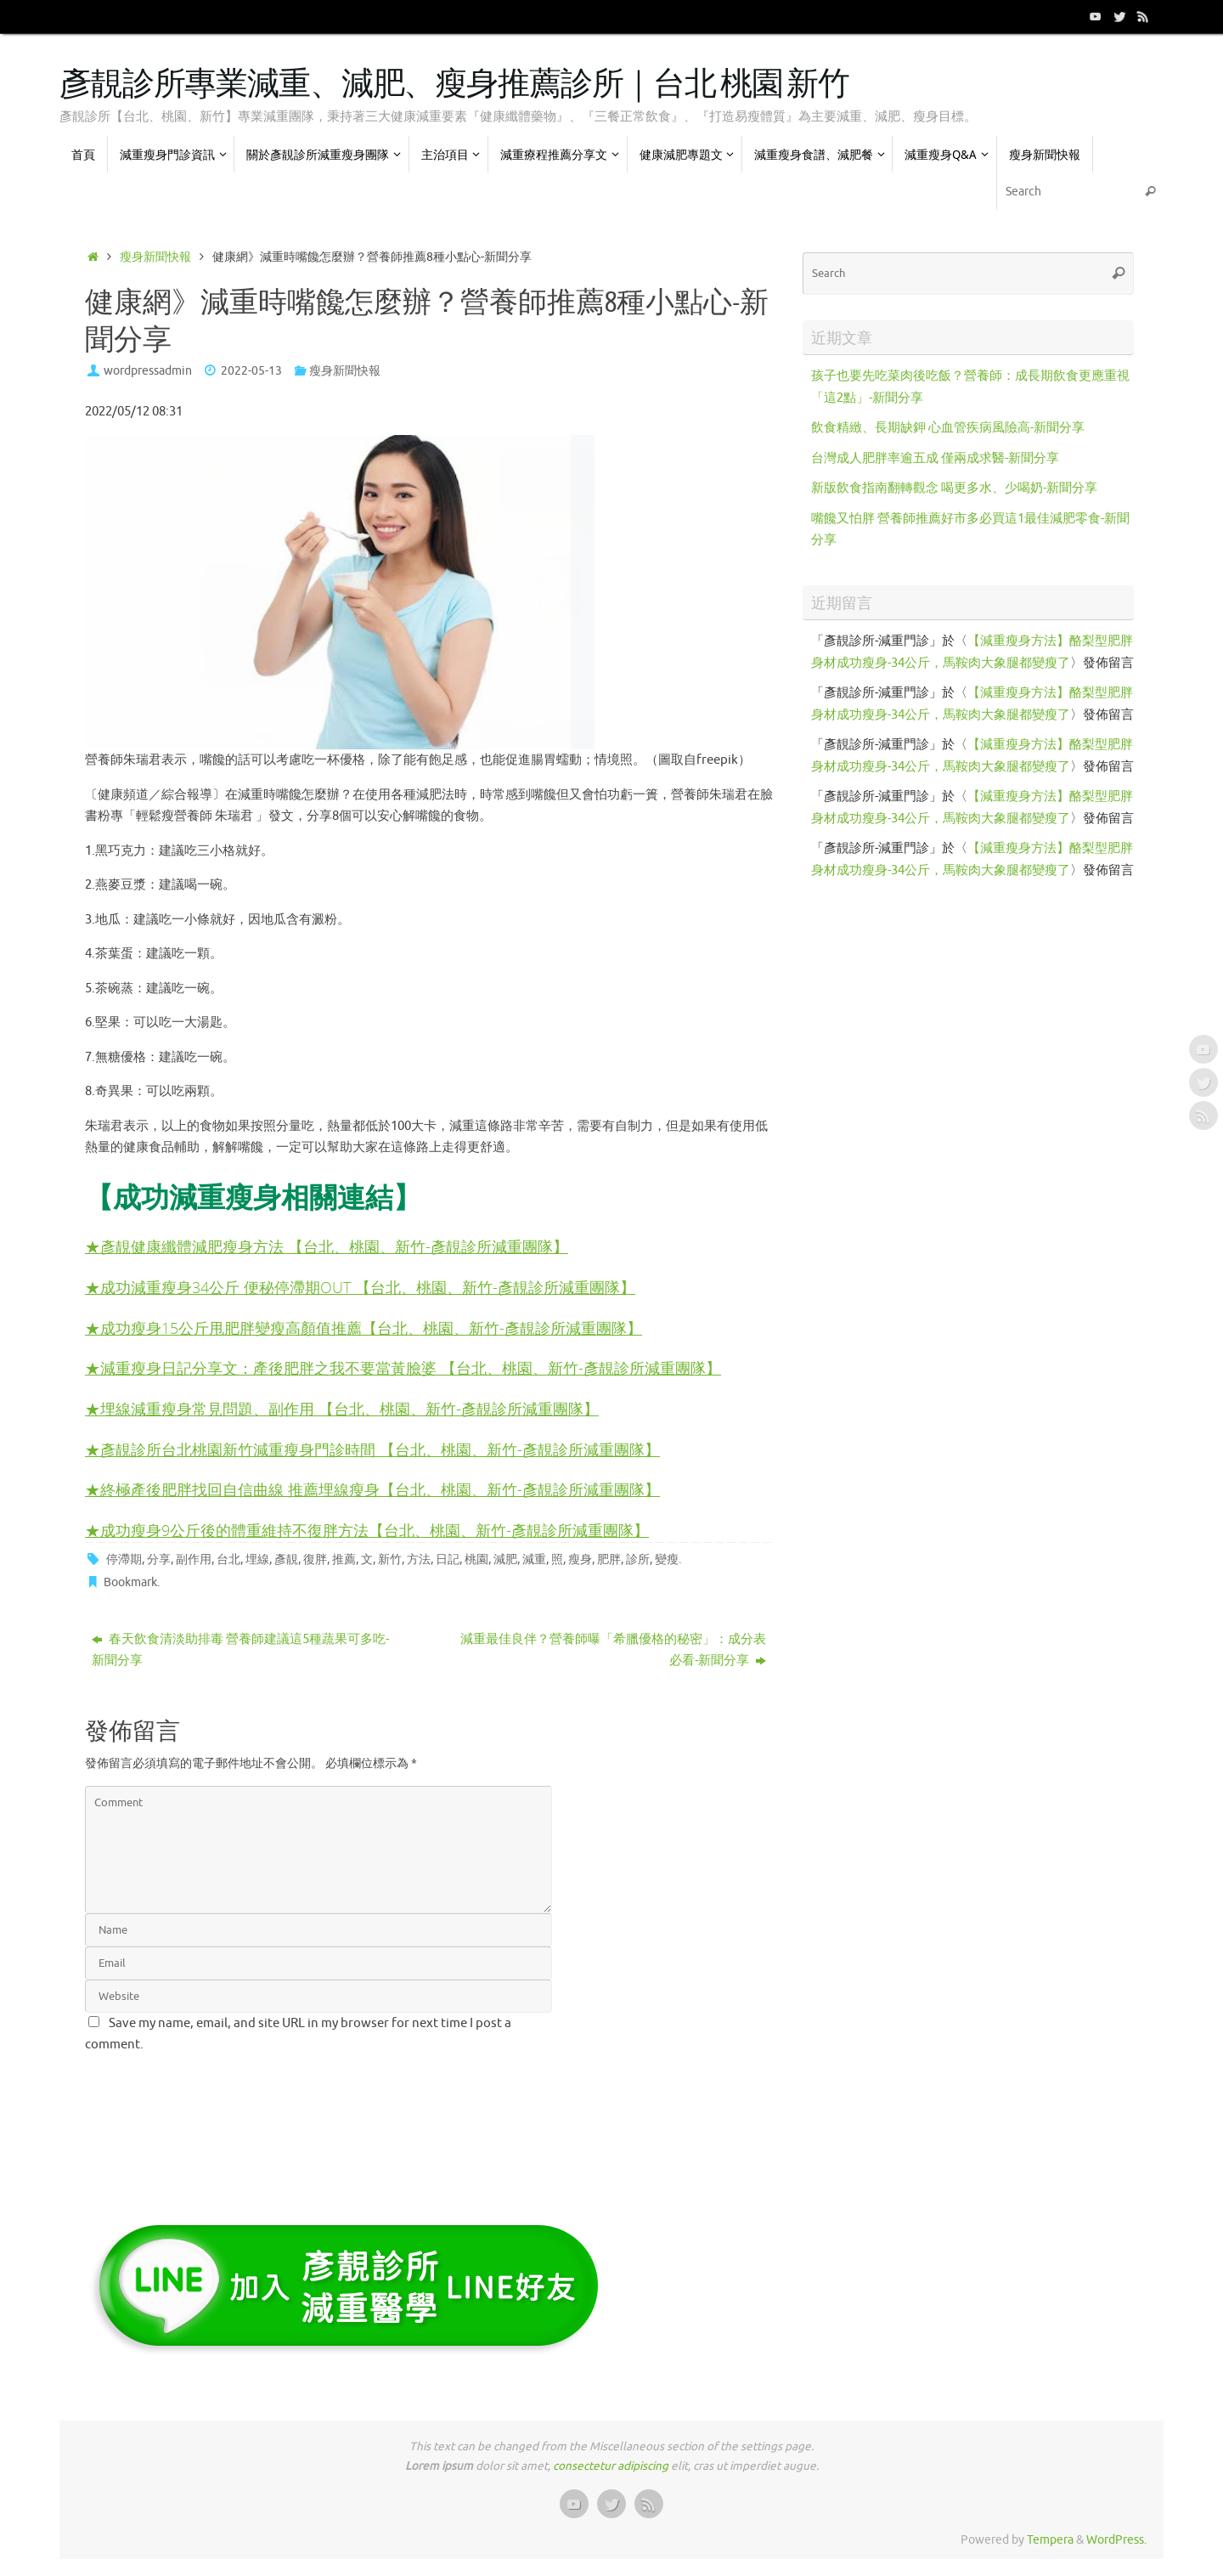  What do you see at coordinates (360, 1286) in the screenshot?
I see `★成功減重瘦身34公斤 便秘停滯期OUT 【台北、桃園、新竹-彥靚診所減重團隊】` at bounding box center [360, 1286].